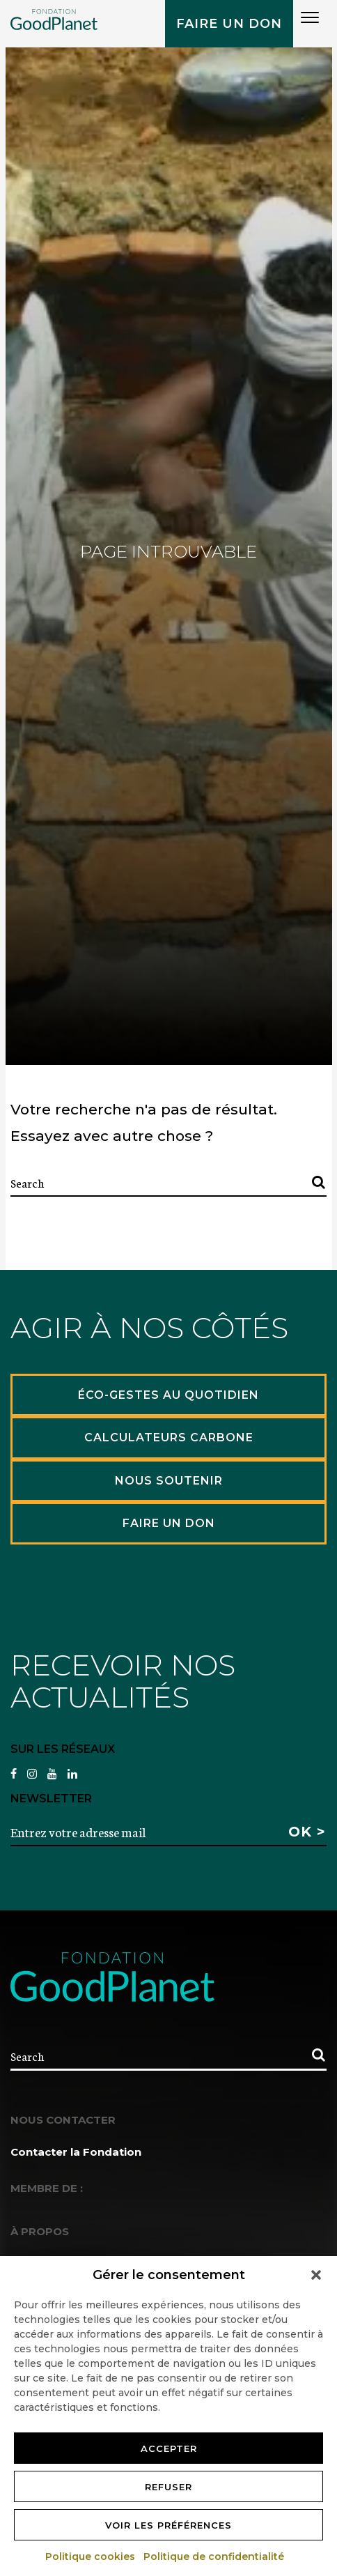 This screenshot has height=2576, width=337. Describe the element at coordinates (169, 2448) in the screenshot. I see `Accepter` at that location.